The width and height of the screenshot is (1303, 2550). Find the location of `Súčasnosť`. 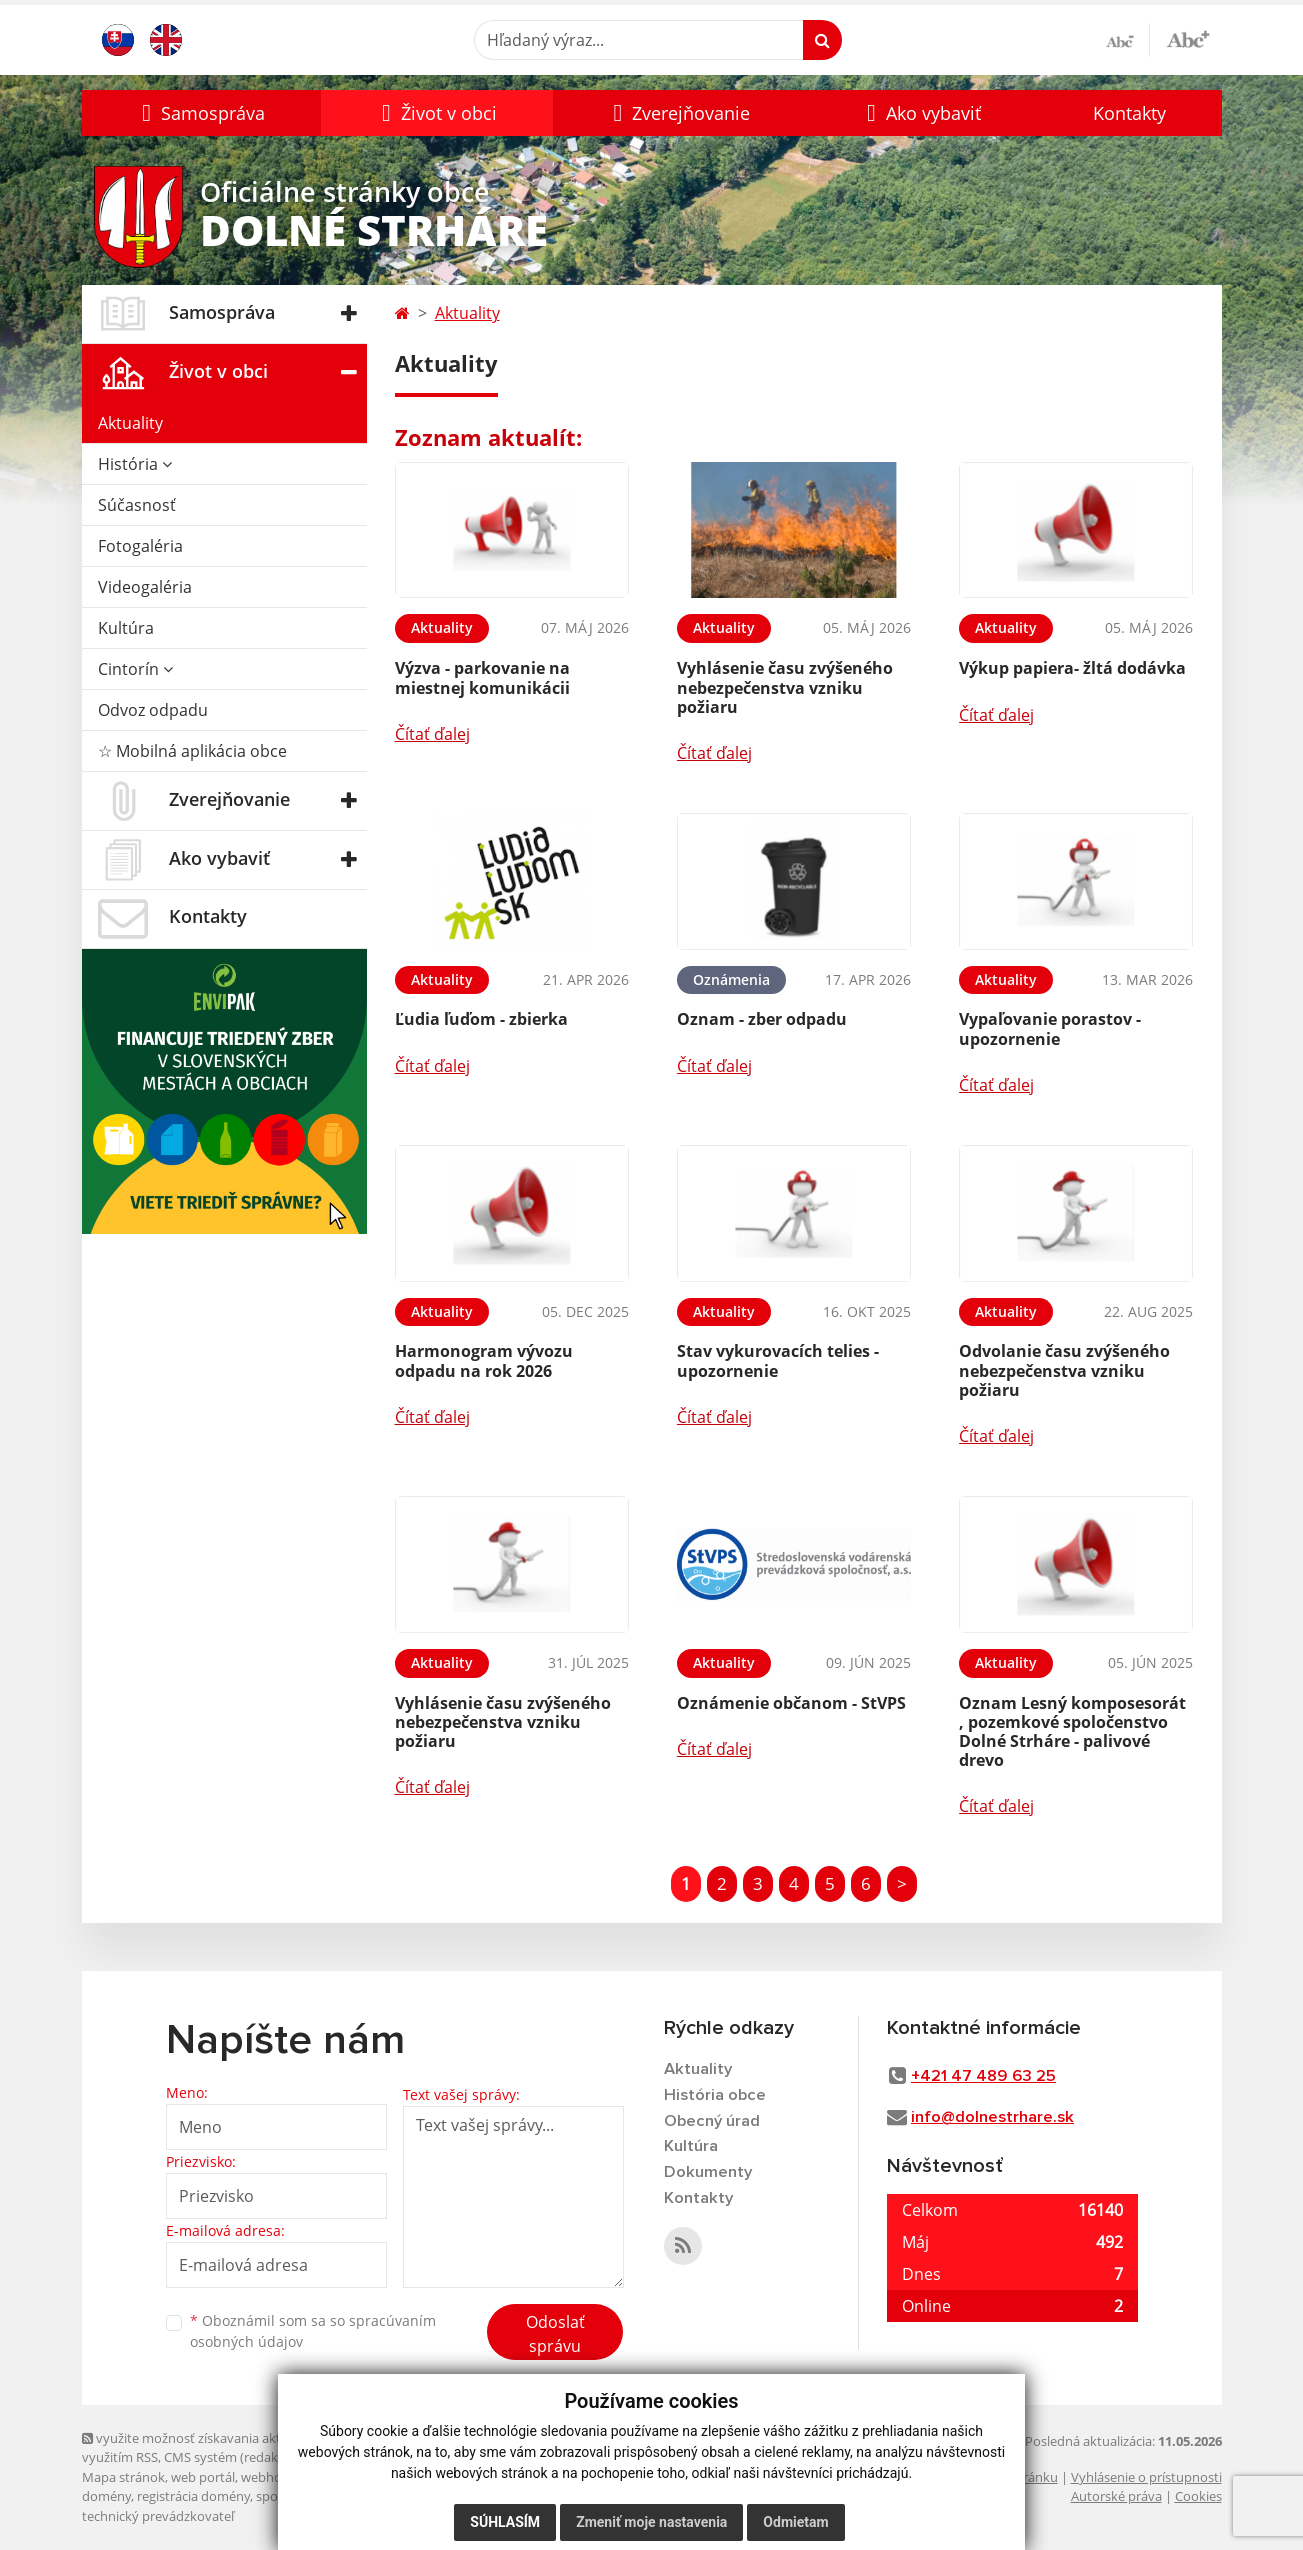

Súčasnosť is located at coordinates (137, 505).